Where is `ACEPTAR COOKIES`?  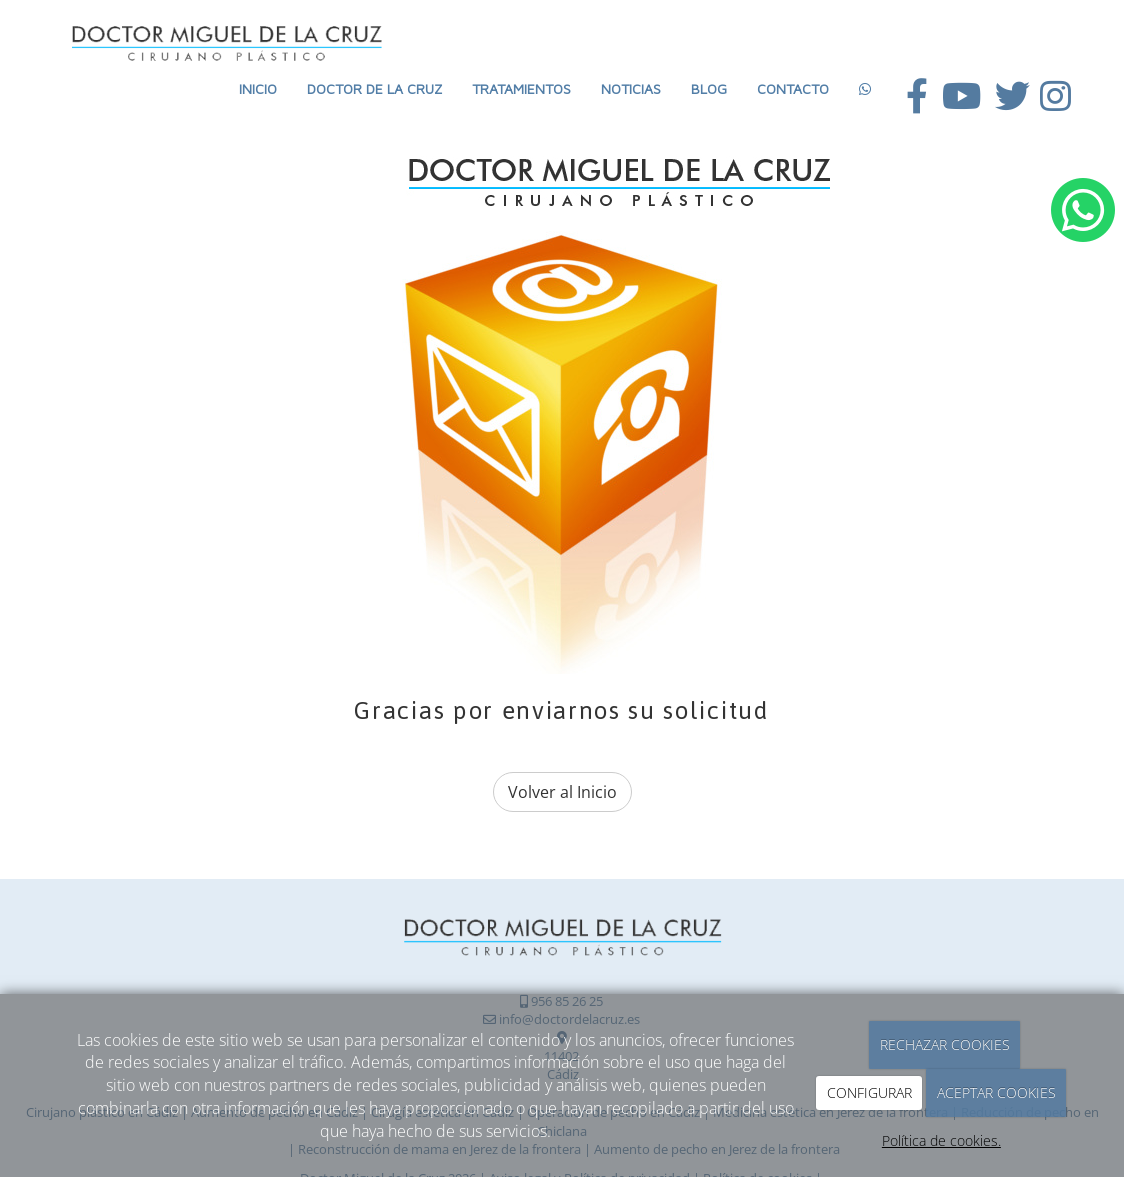 ACEPTAR COOKIES is located at coordinates (996, 1092).